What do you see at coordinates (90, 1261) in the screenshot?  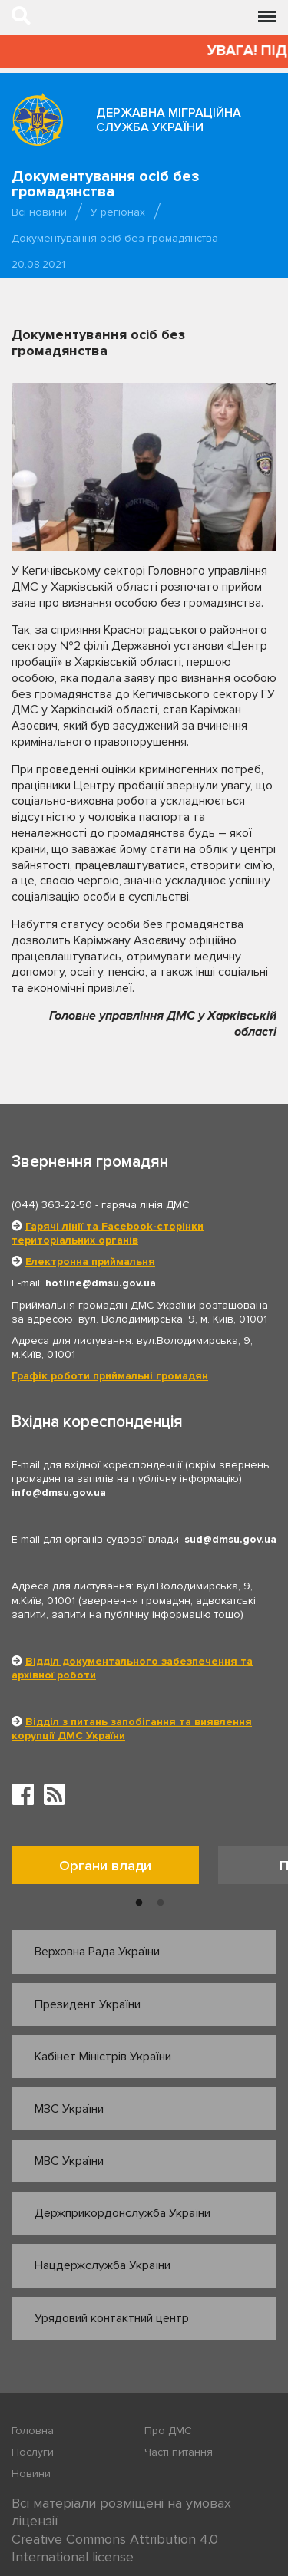 I see `Електронна приймальня` at bounding box center [90, 1261].